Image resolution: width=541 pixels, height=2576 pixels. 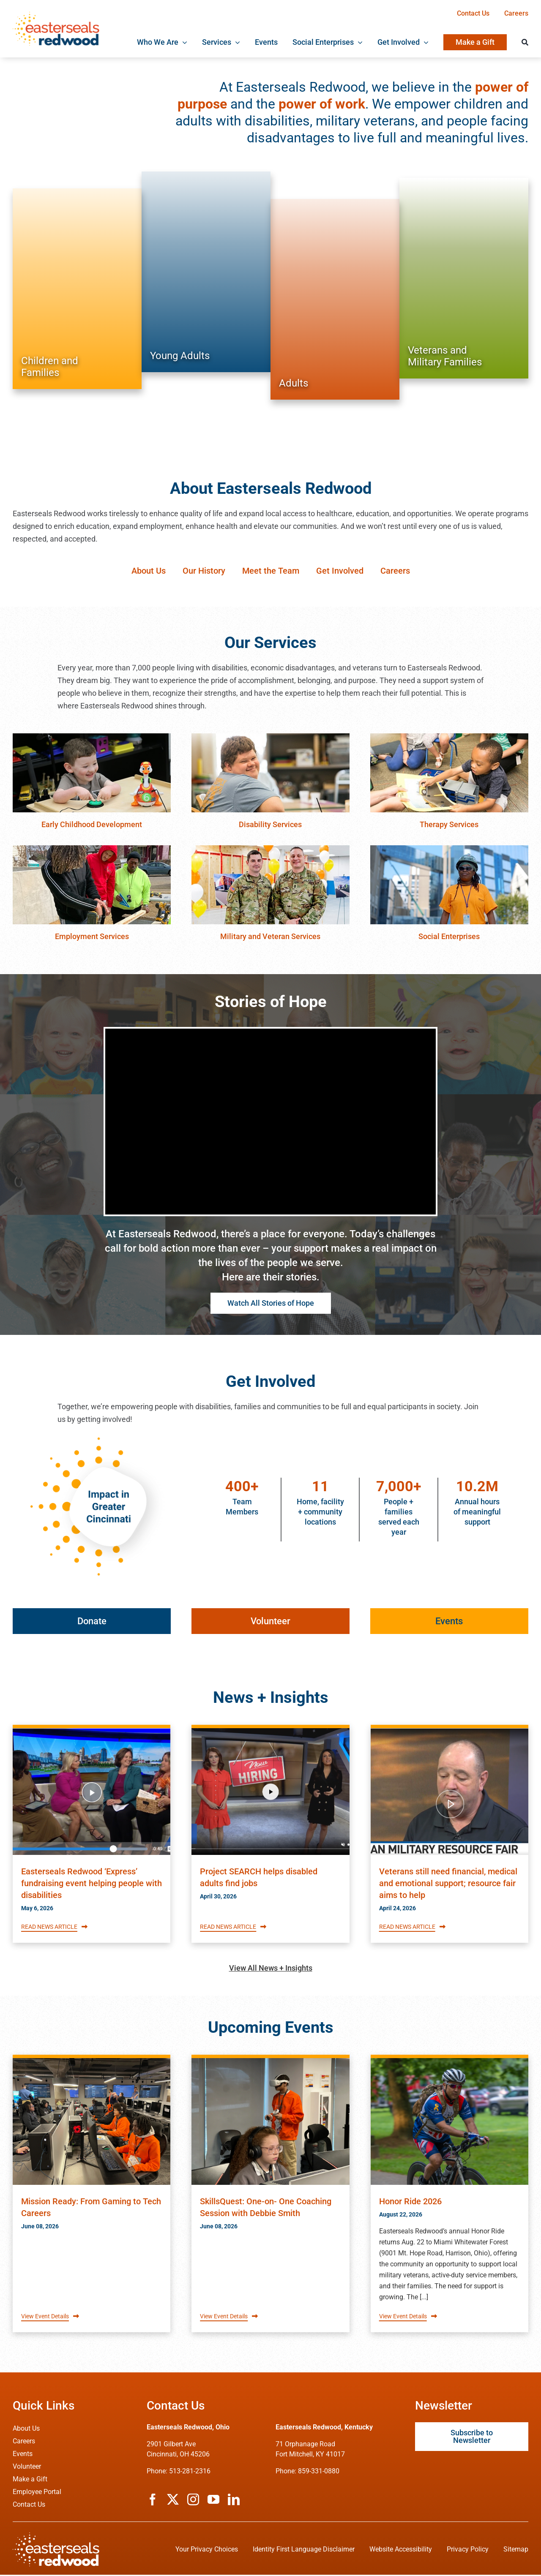 I want to click on [ESRW Logo 1x], so click(x=56, y=15).